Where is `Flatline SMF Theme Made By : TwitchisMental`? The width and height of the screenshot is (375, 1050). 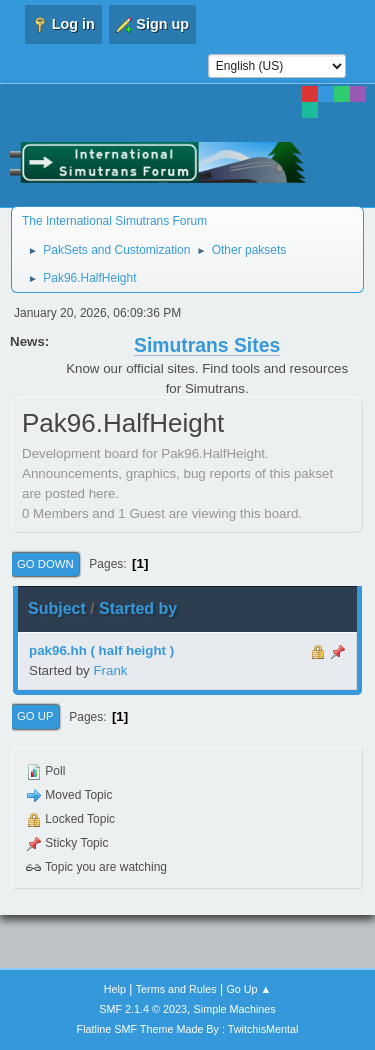 Flatline SMF Theme Made By : TwitchisMental is located at coordinates (188, 1029).